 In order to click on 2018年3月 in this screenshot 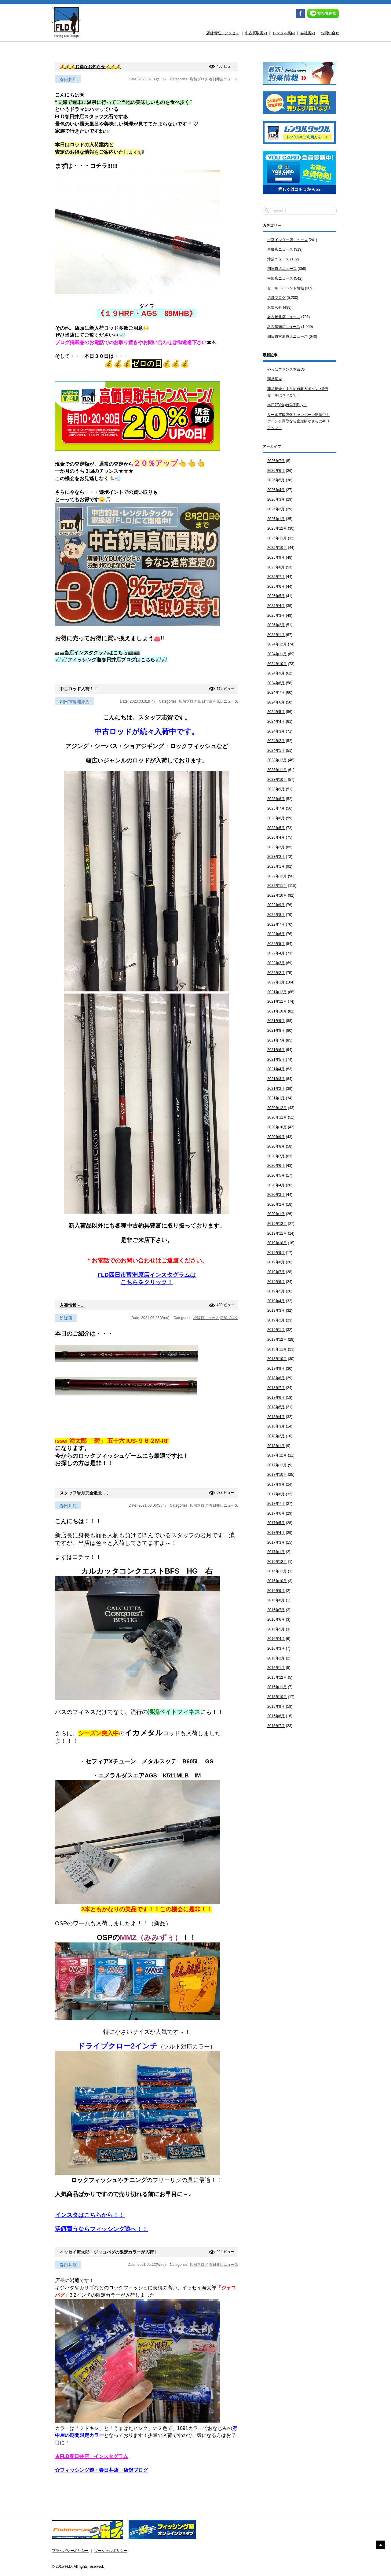, I will do `click(276, 1426)`.